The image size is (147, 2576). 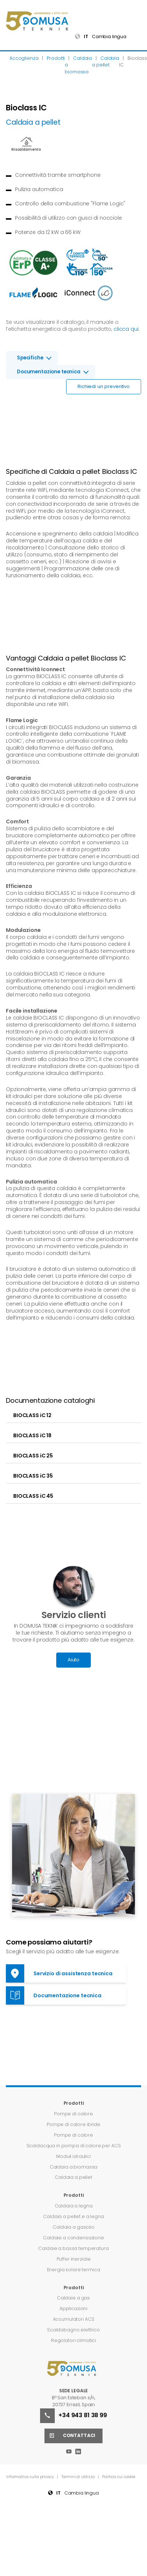 I want to click on Puffer inerziale, so click(x=74, y=2259).